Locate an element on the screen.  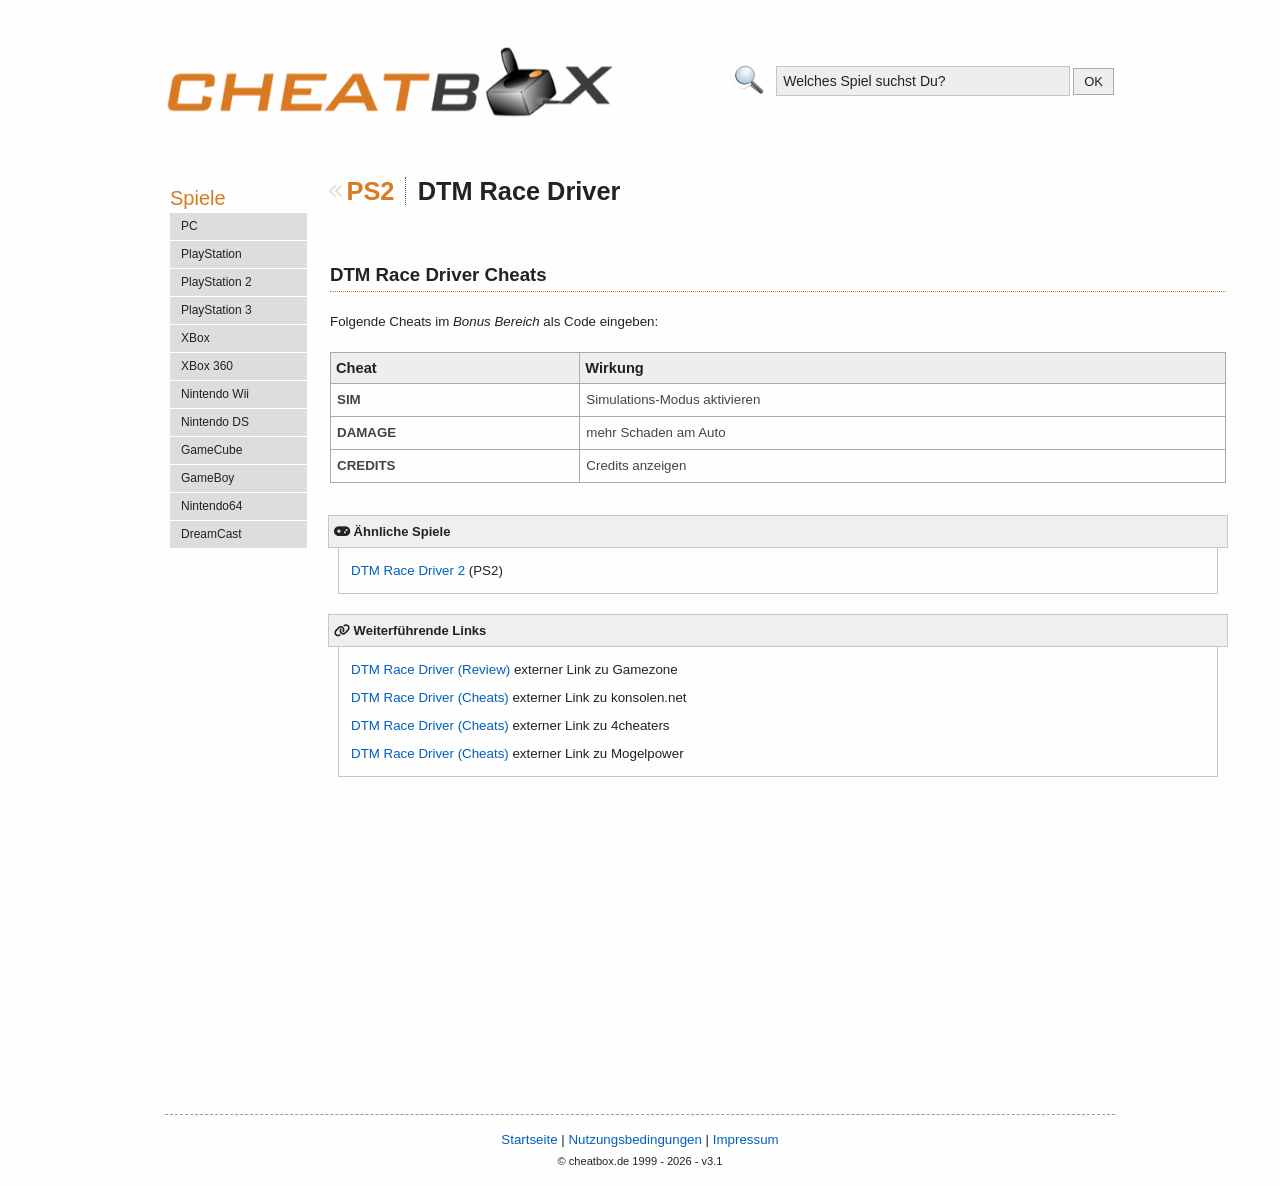
Nintendo DS is located at coordinates (215, 422).